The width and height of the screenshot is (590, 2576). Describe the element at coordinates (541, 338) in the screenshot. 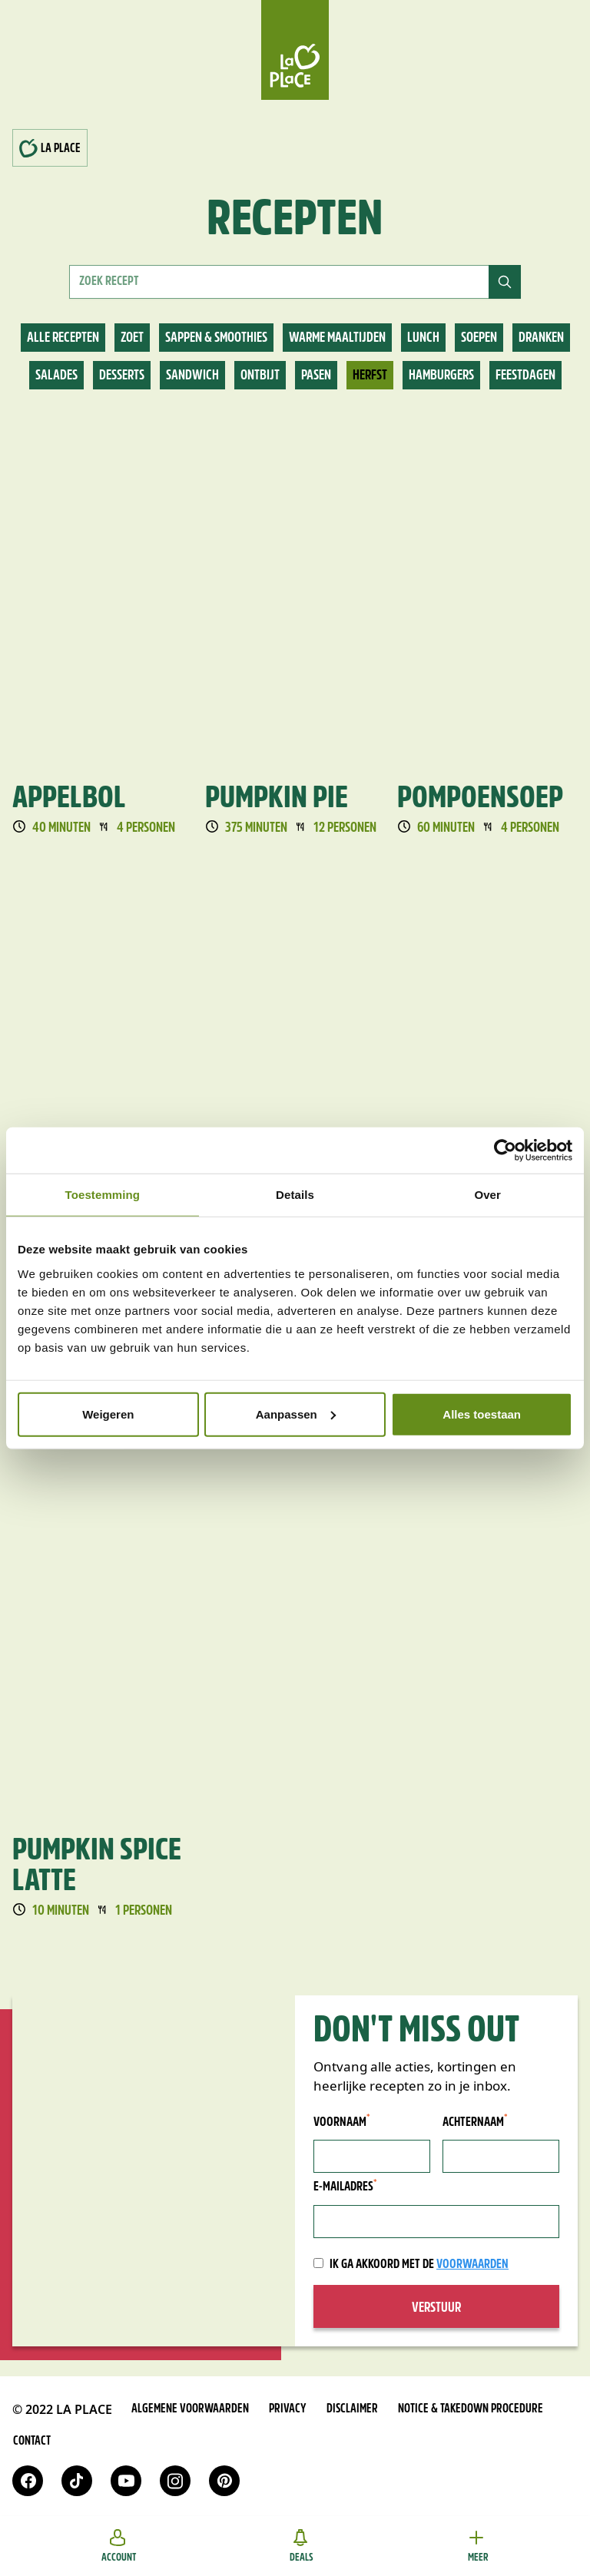

I see `Dranken` at that location.